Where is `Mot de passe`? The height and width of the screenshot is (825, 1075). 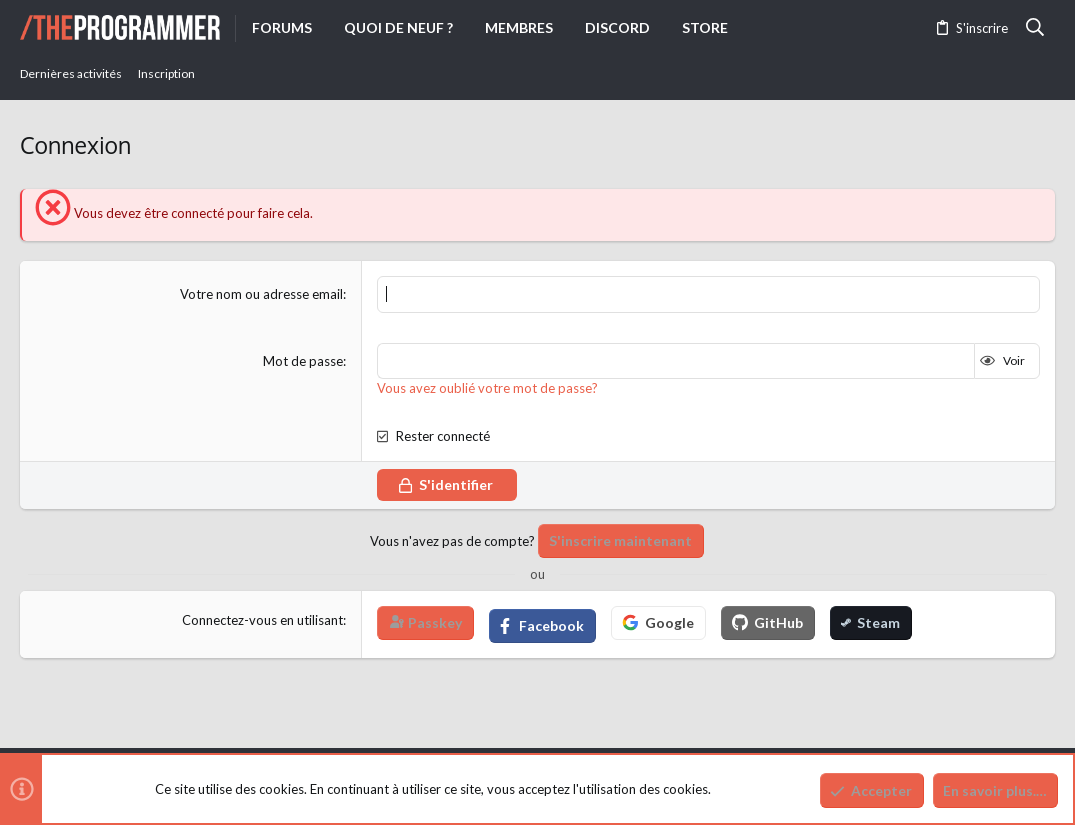 Mot de passe is located at coordinates (303, 360).